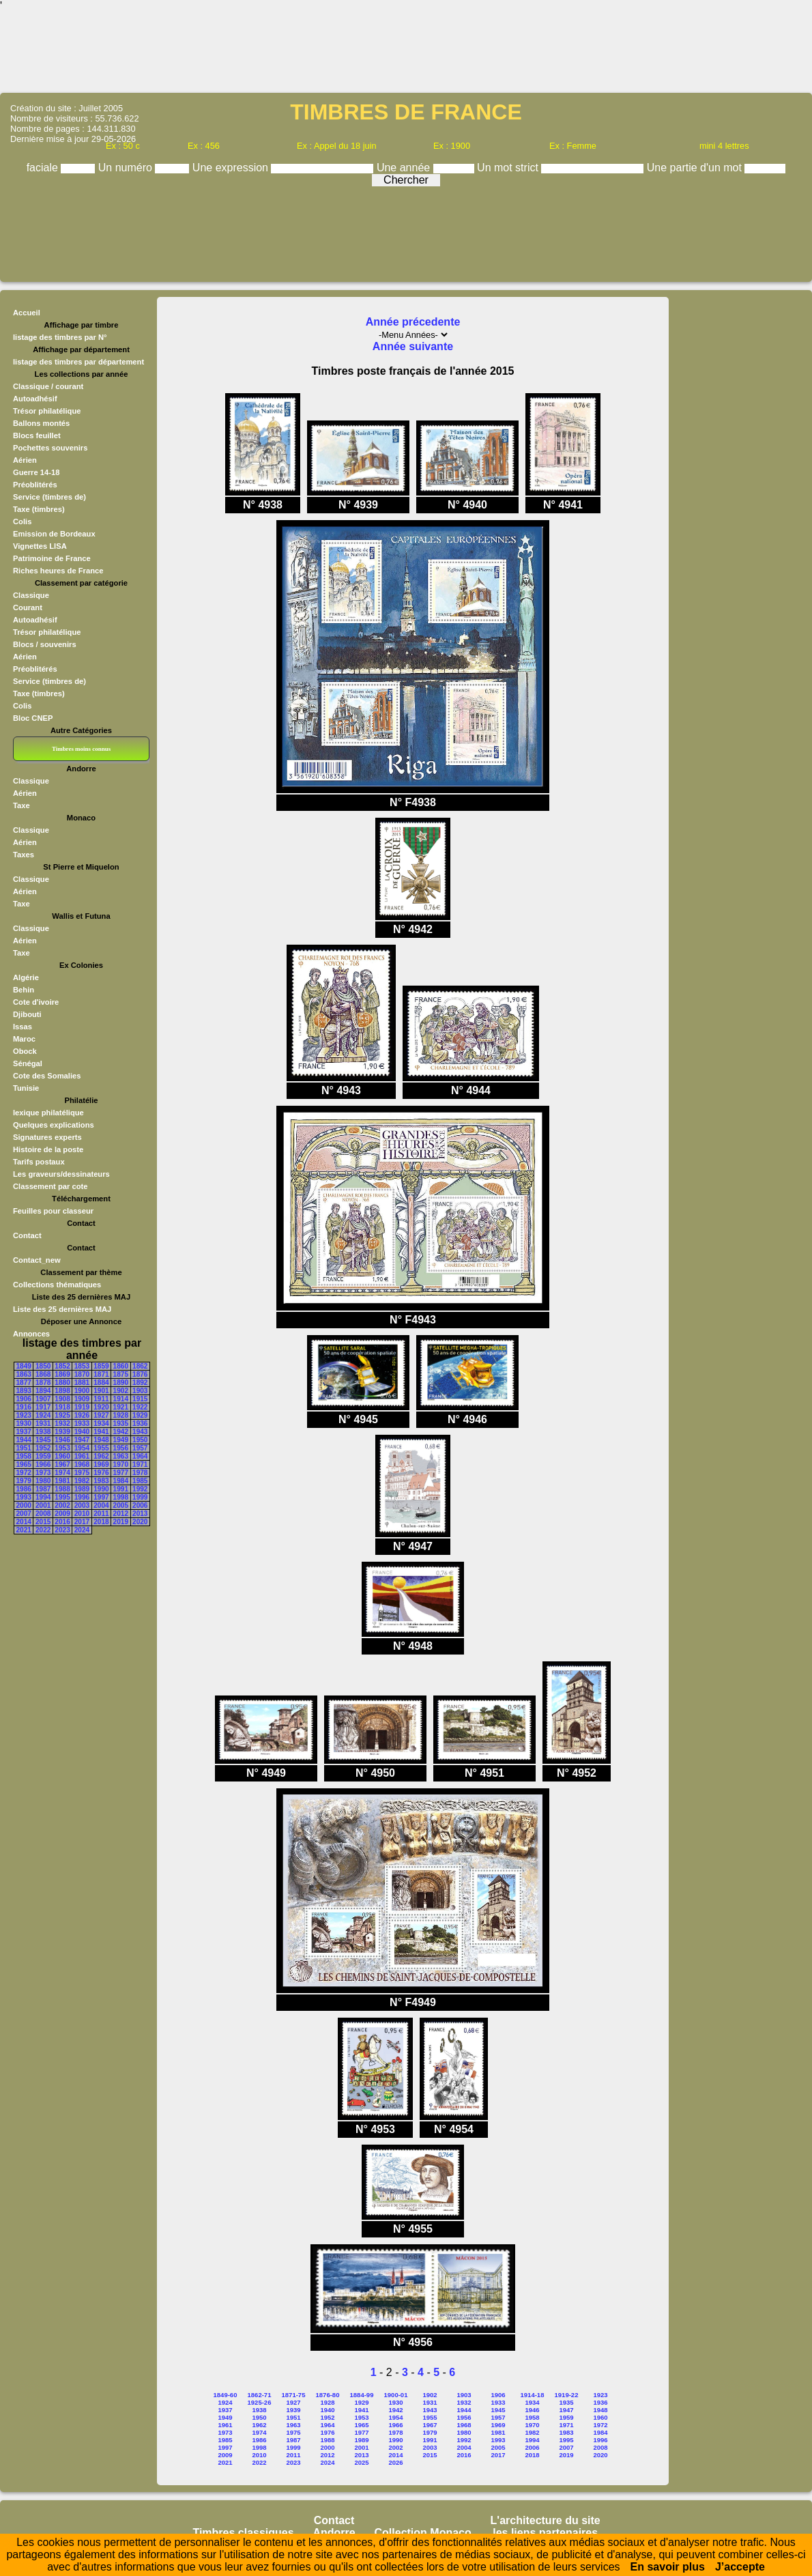 Image resolution: width=812 pixels, height=2576 pixels. Describe the element at coordinates (81, 1505) in the screenshot. I see `2003` at that location.